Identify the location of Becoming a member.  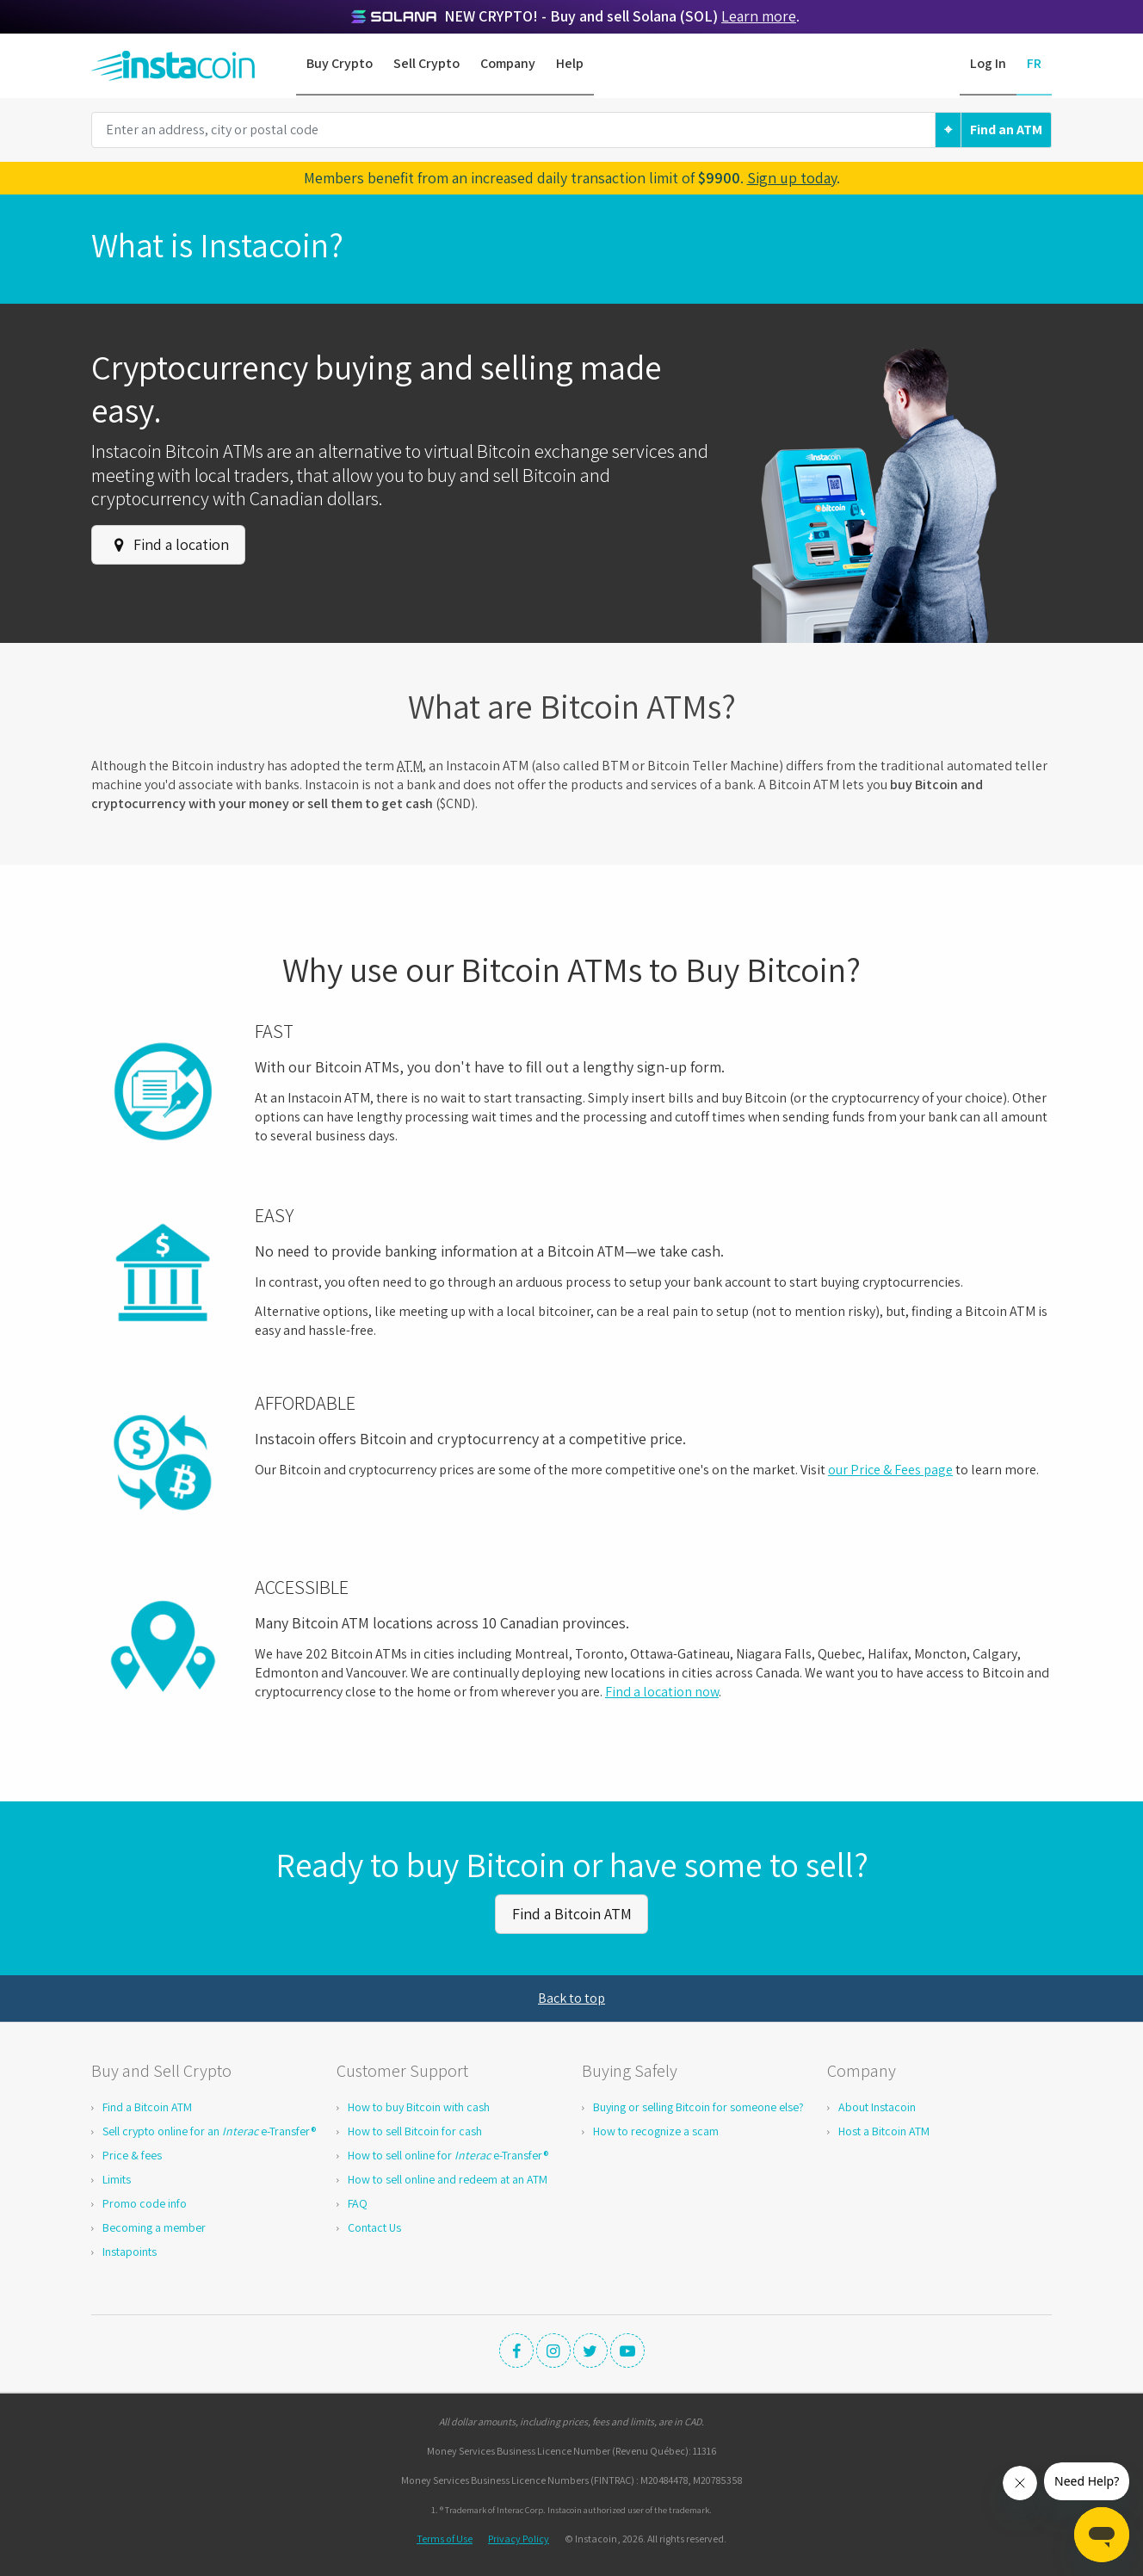
(154, 2225).